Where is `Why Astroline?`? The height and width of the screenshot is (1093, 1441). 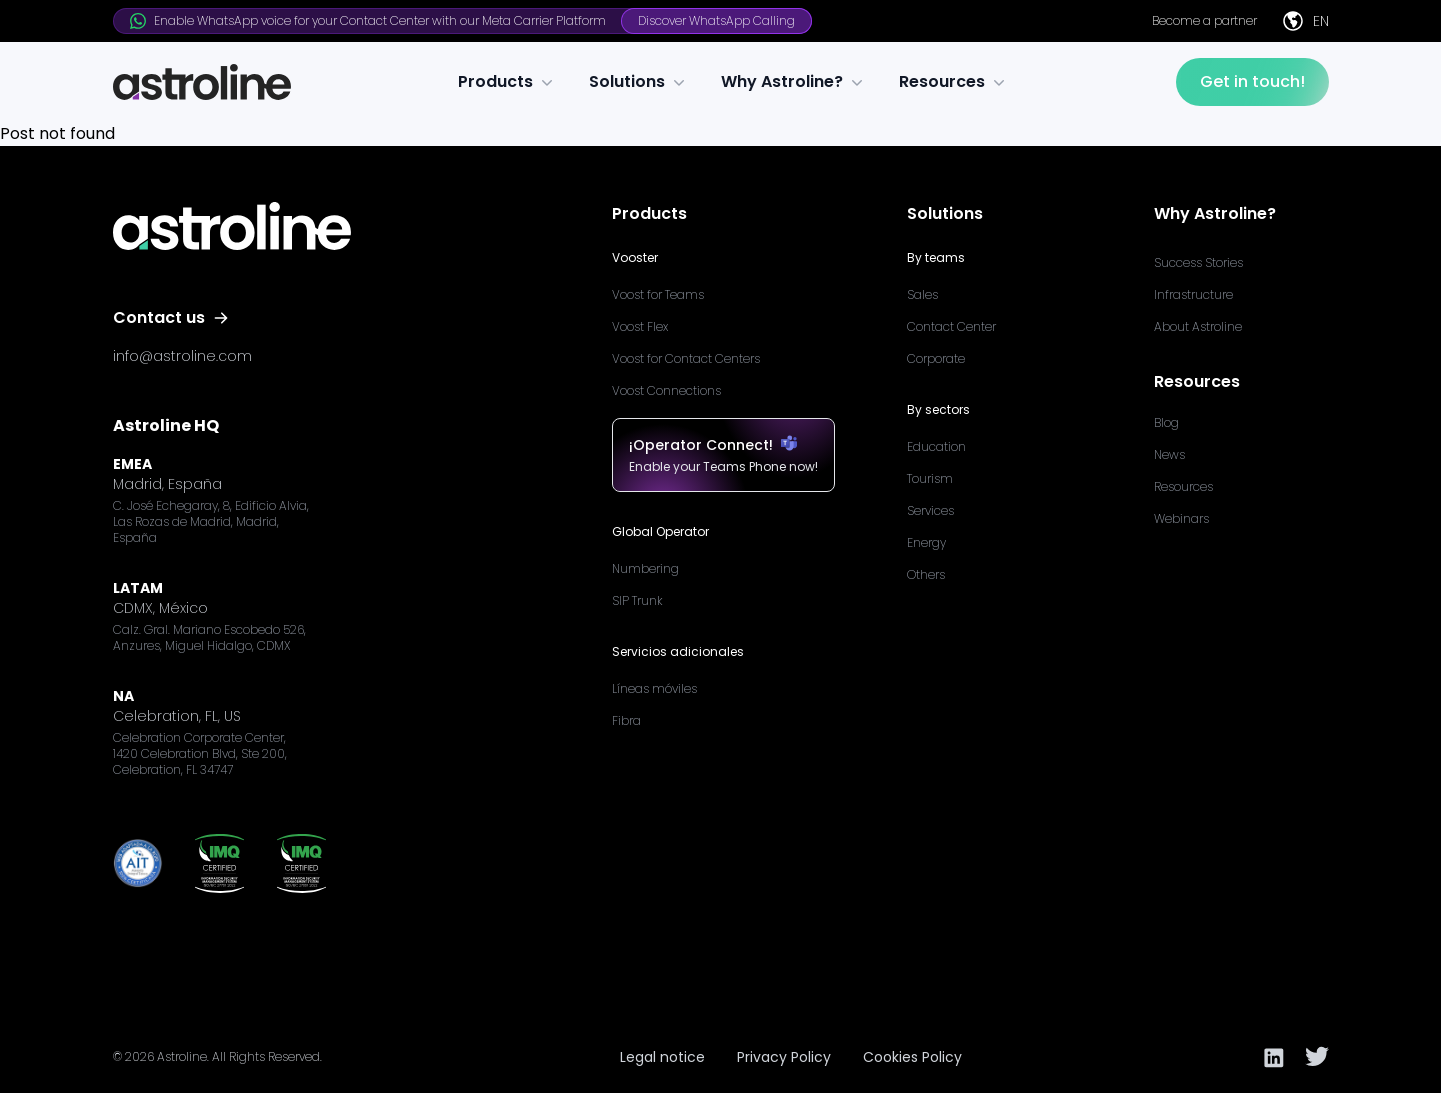 Why Astroline? is located at coordinates (794, 81).